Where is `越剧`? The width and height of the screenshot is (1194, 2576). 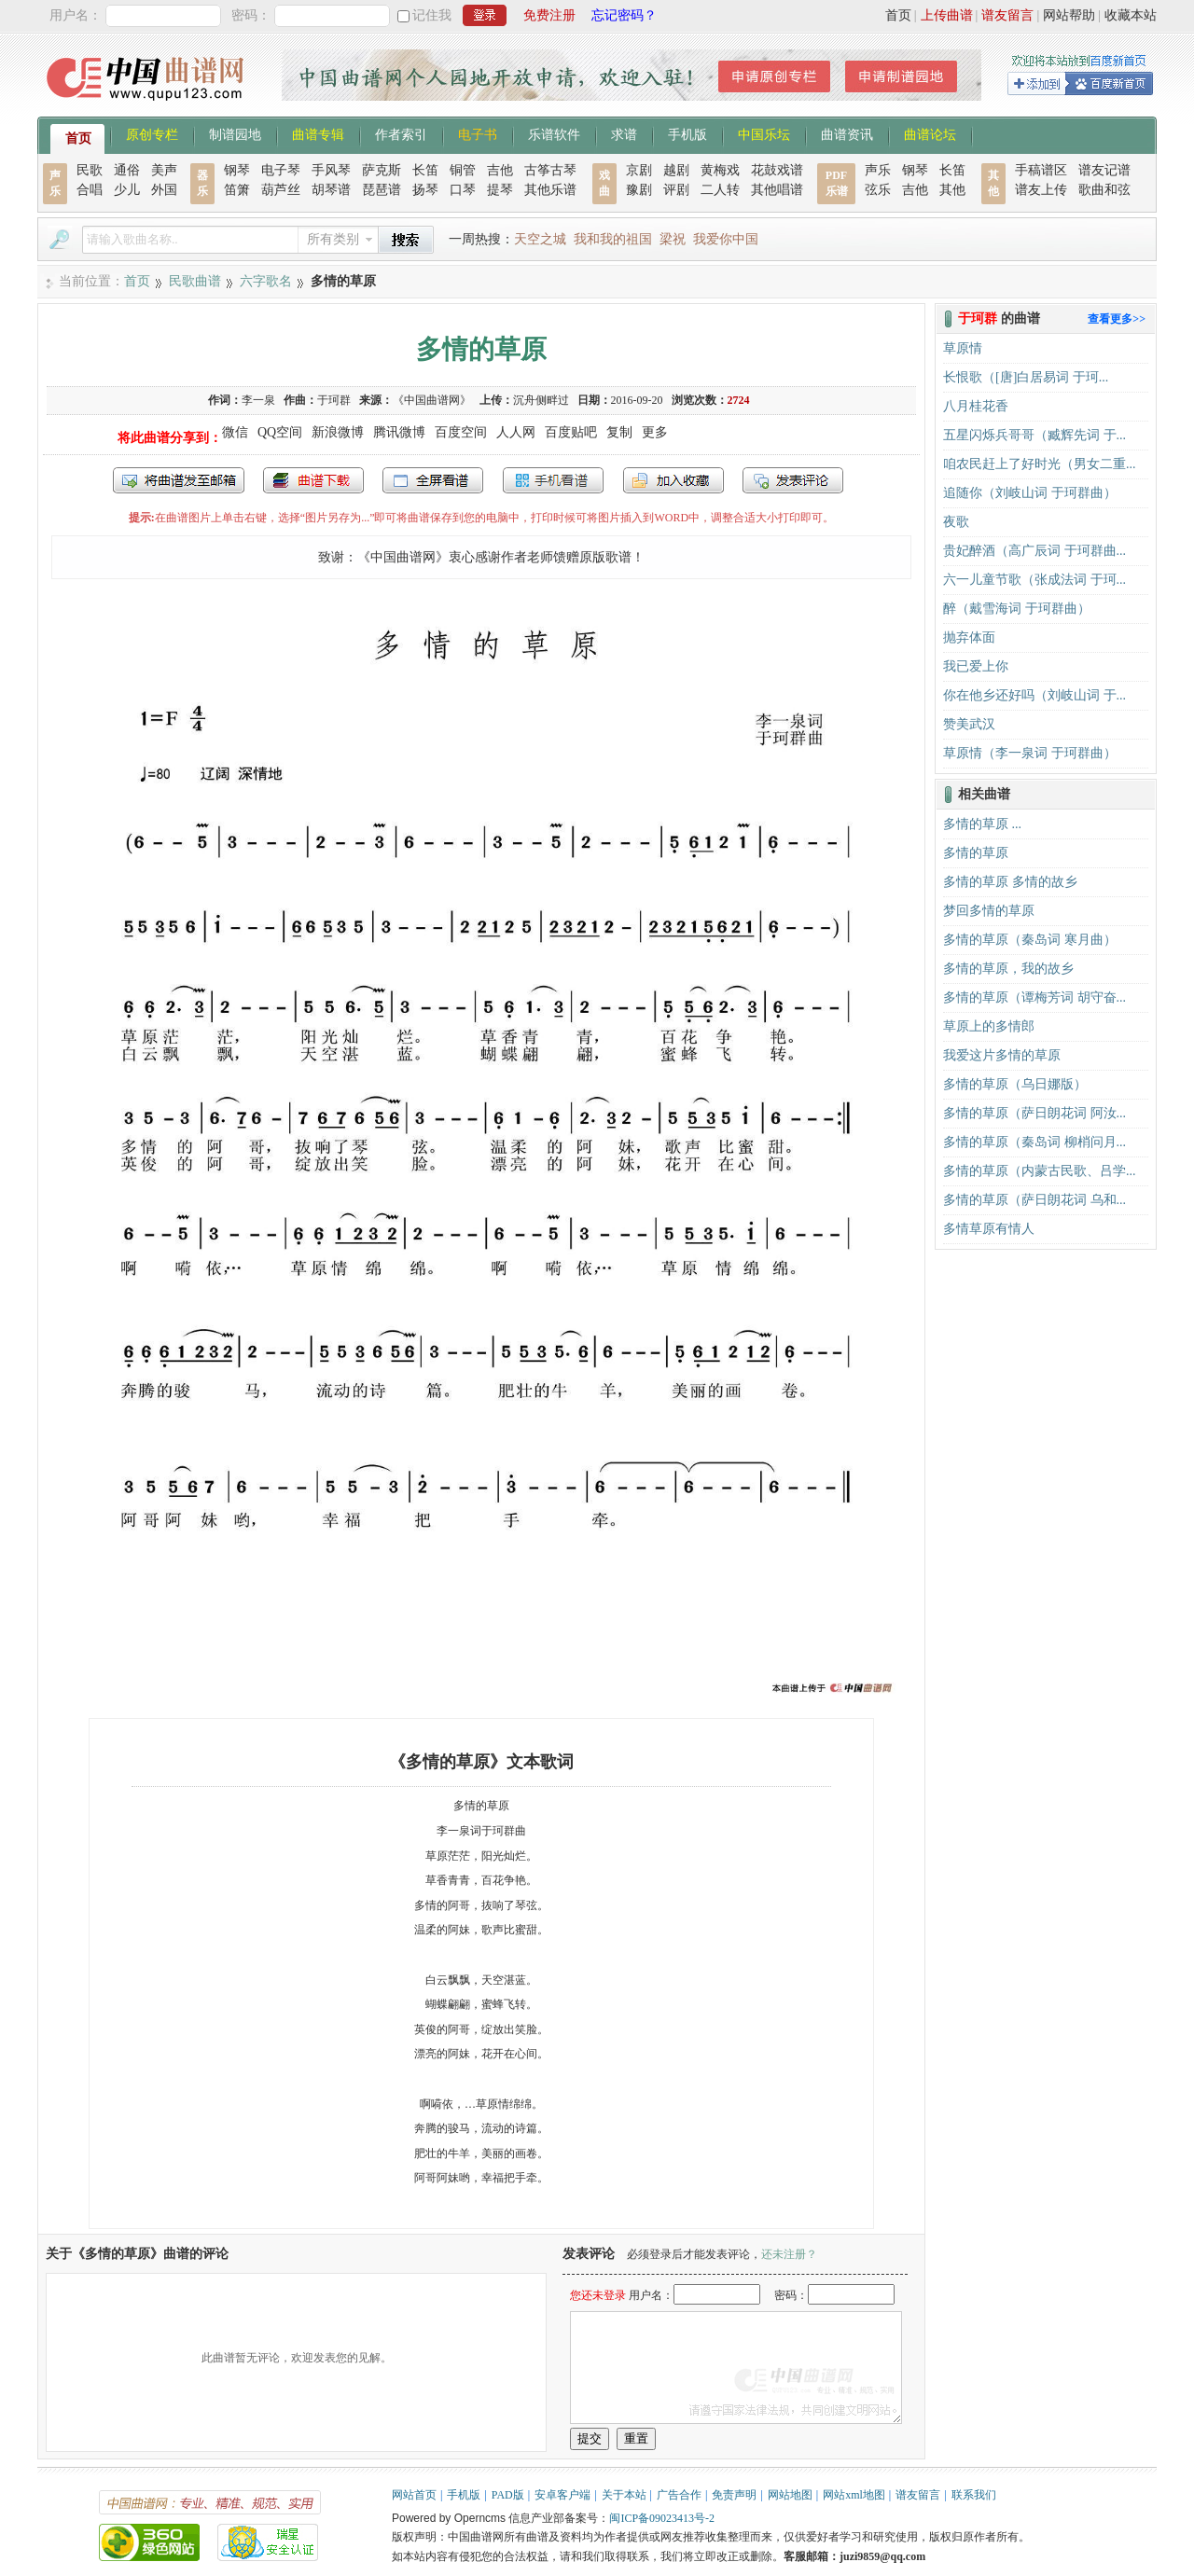 越剧 is located at coordinates (676, 170).